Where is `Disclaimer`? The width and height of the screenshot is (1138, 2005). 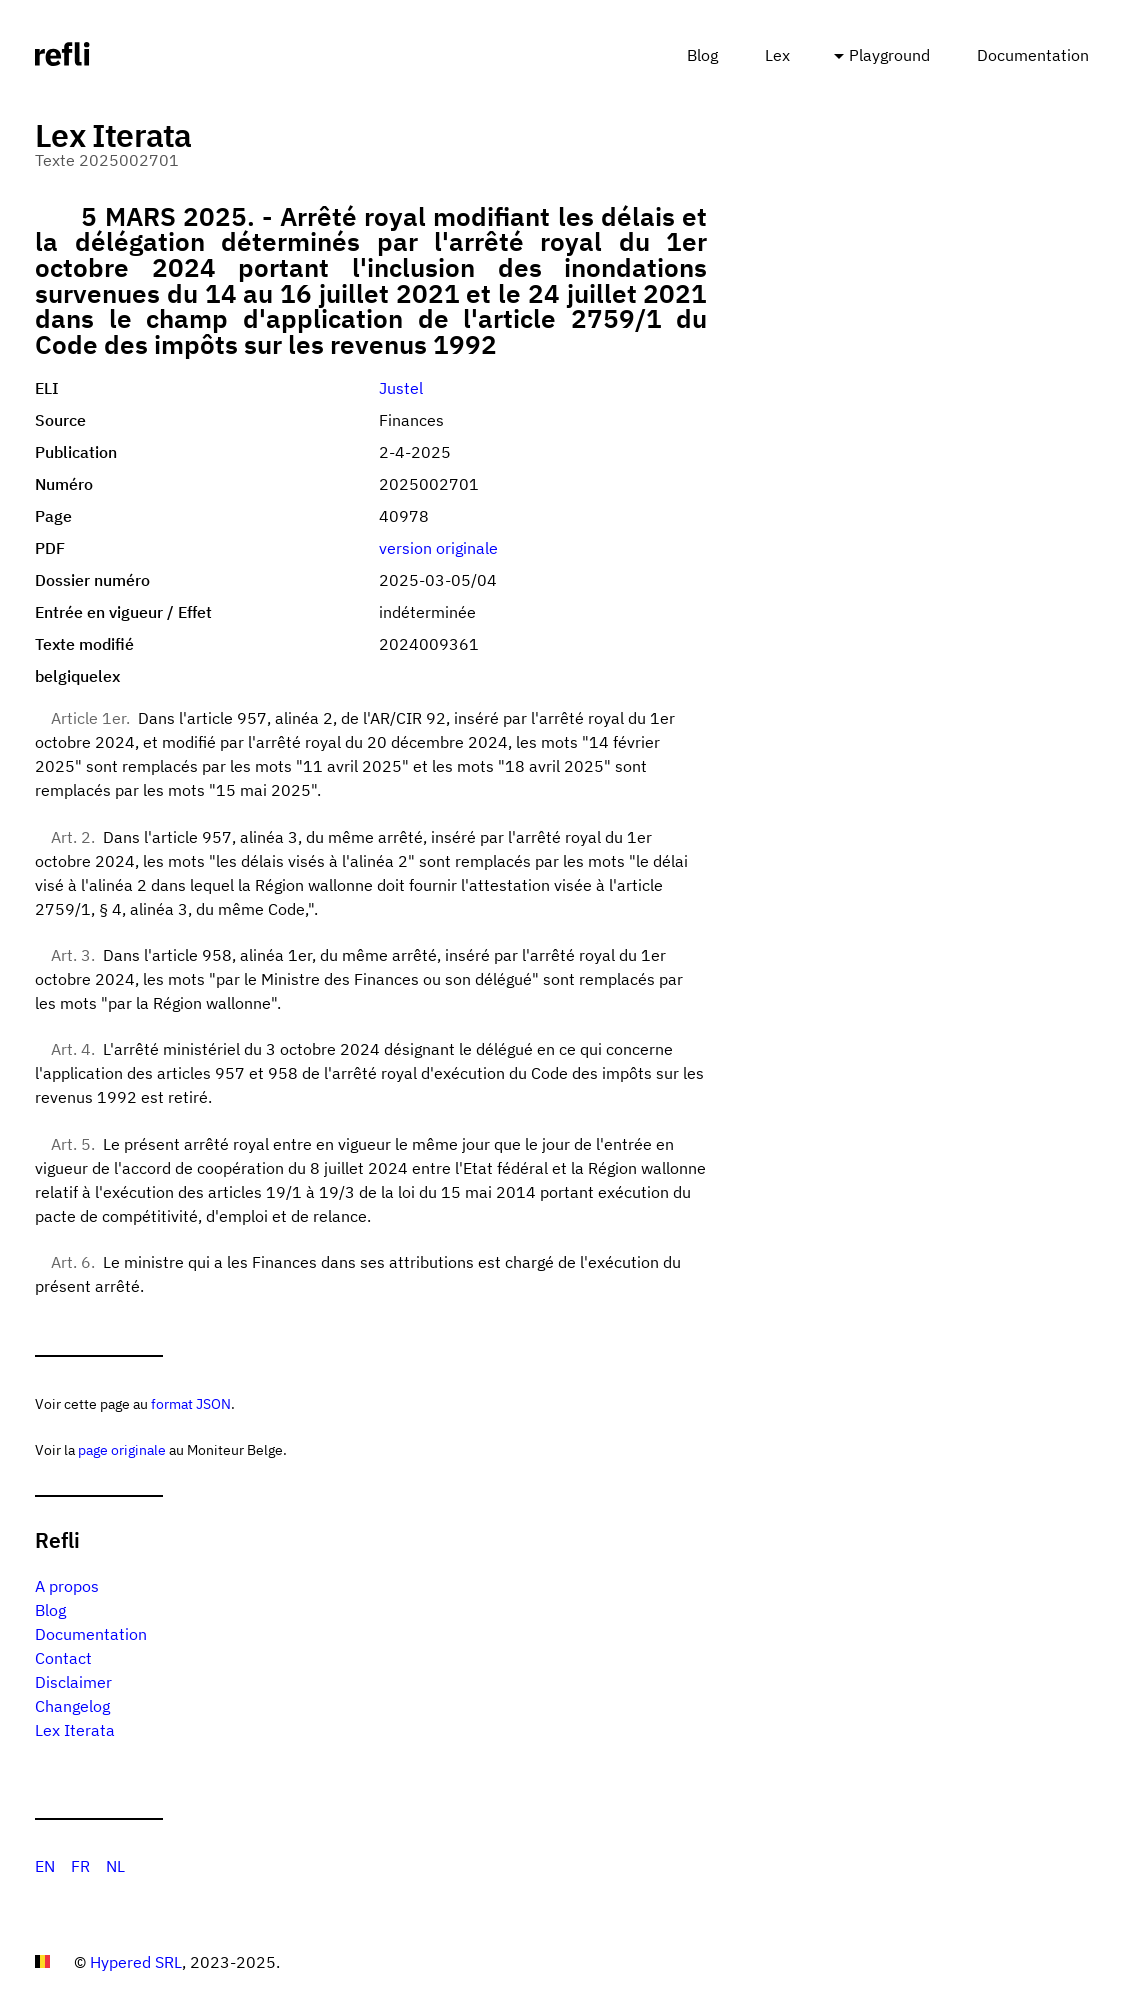 Disclaimer is located at coordinates (73, 1682).